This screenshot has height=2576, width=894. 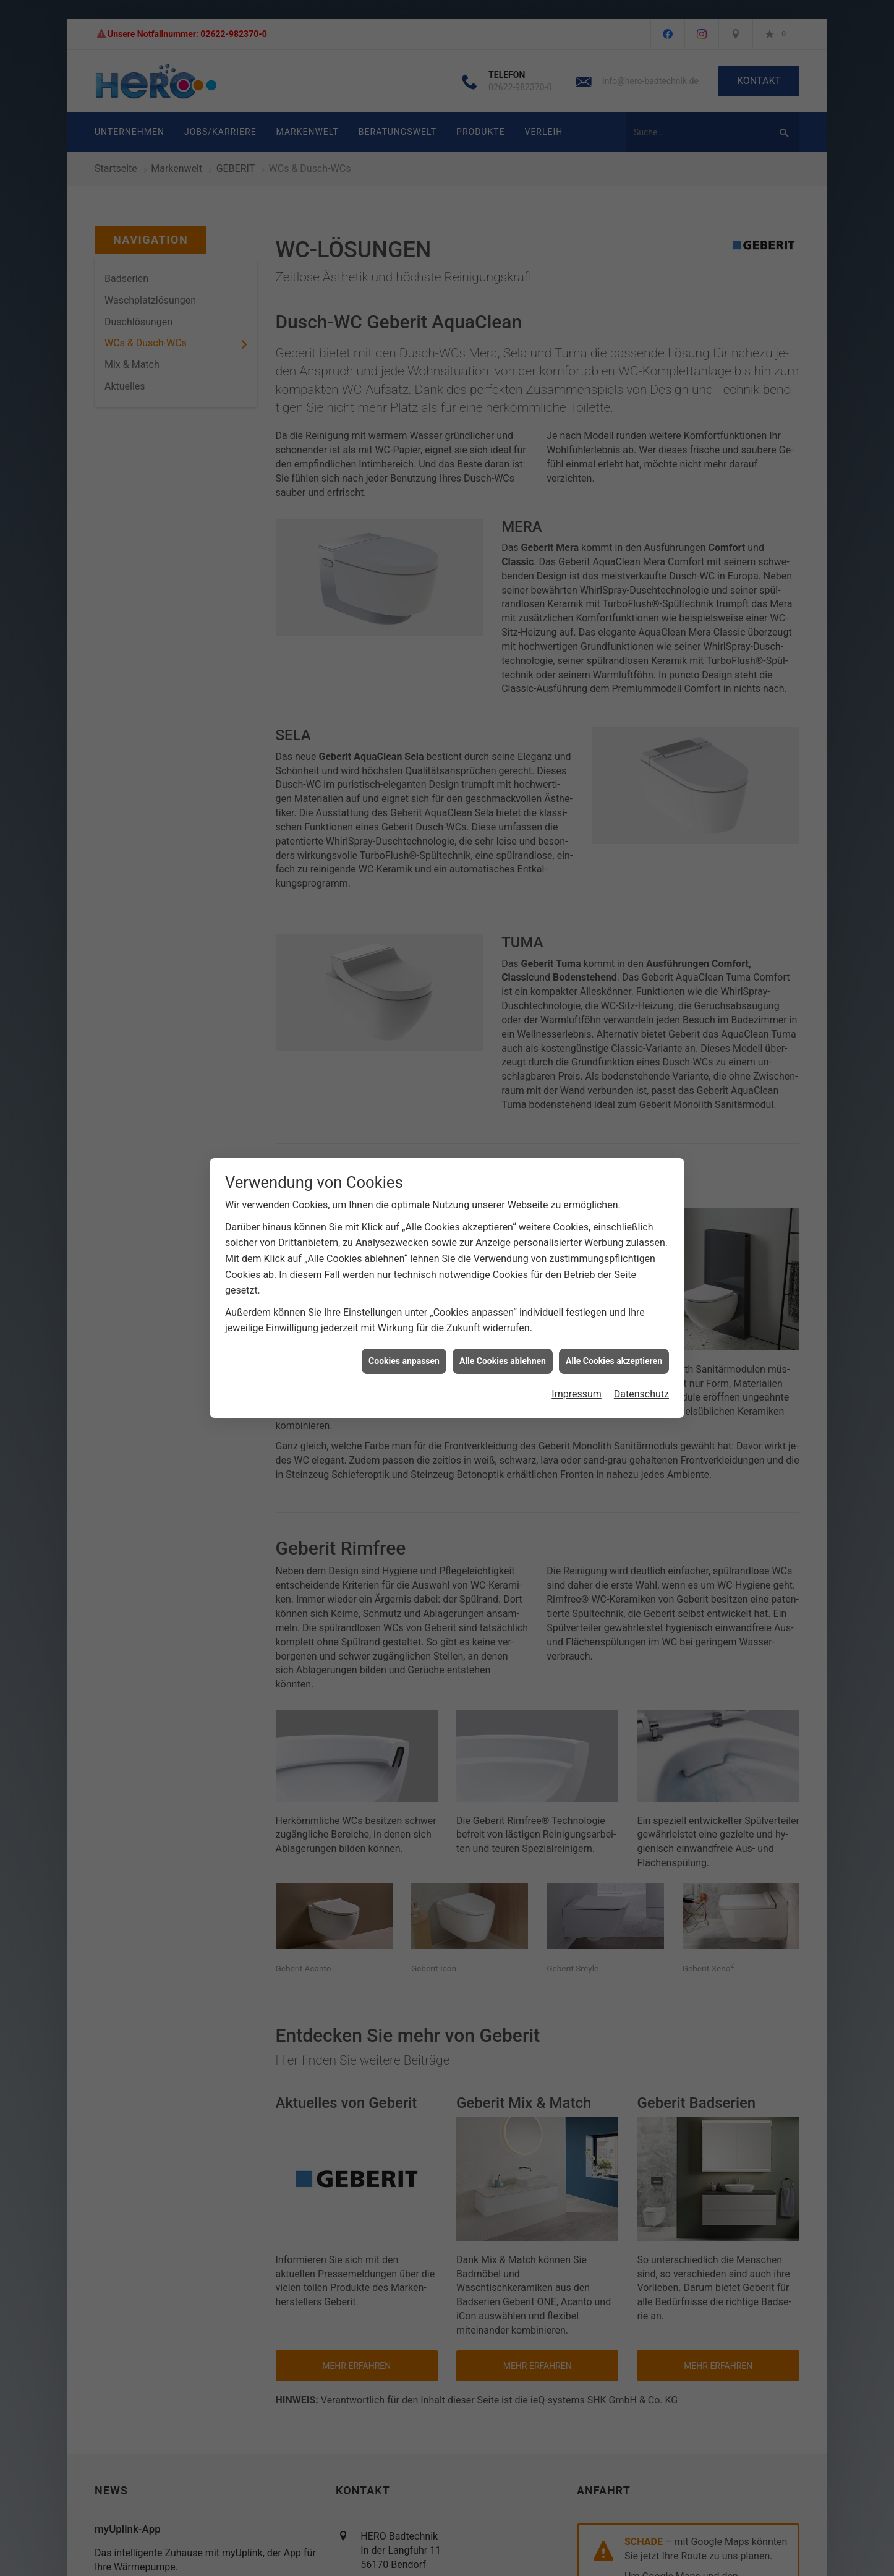 I want to click on Alle Cookies akzeptieren, so click(x=614, y=1361).